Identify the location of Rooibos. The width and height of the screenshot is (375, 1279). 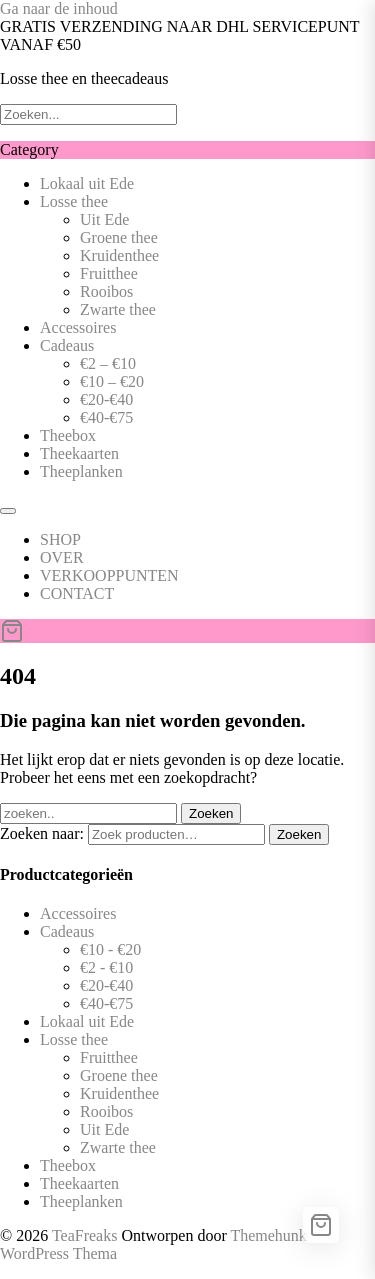
(106, 291).